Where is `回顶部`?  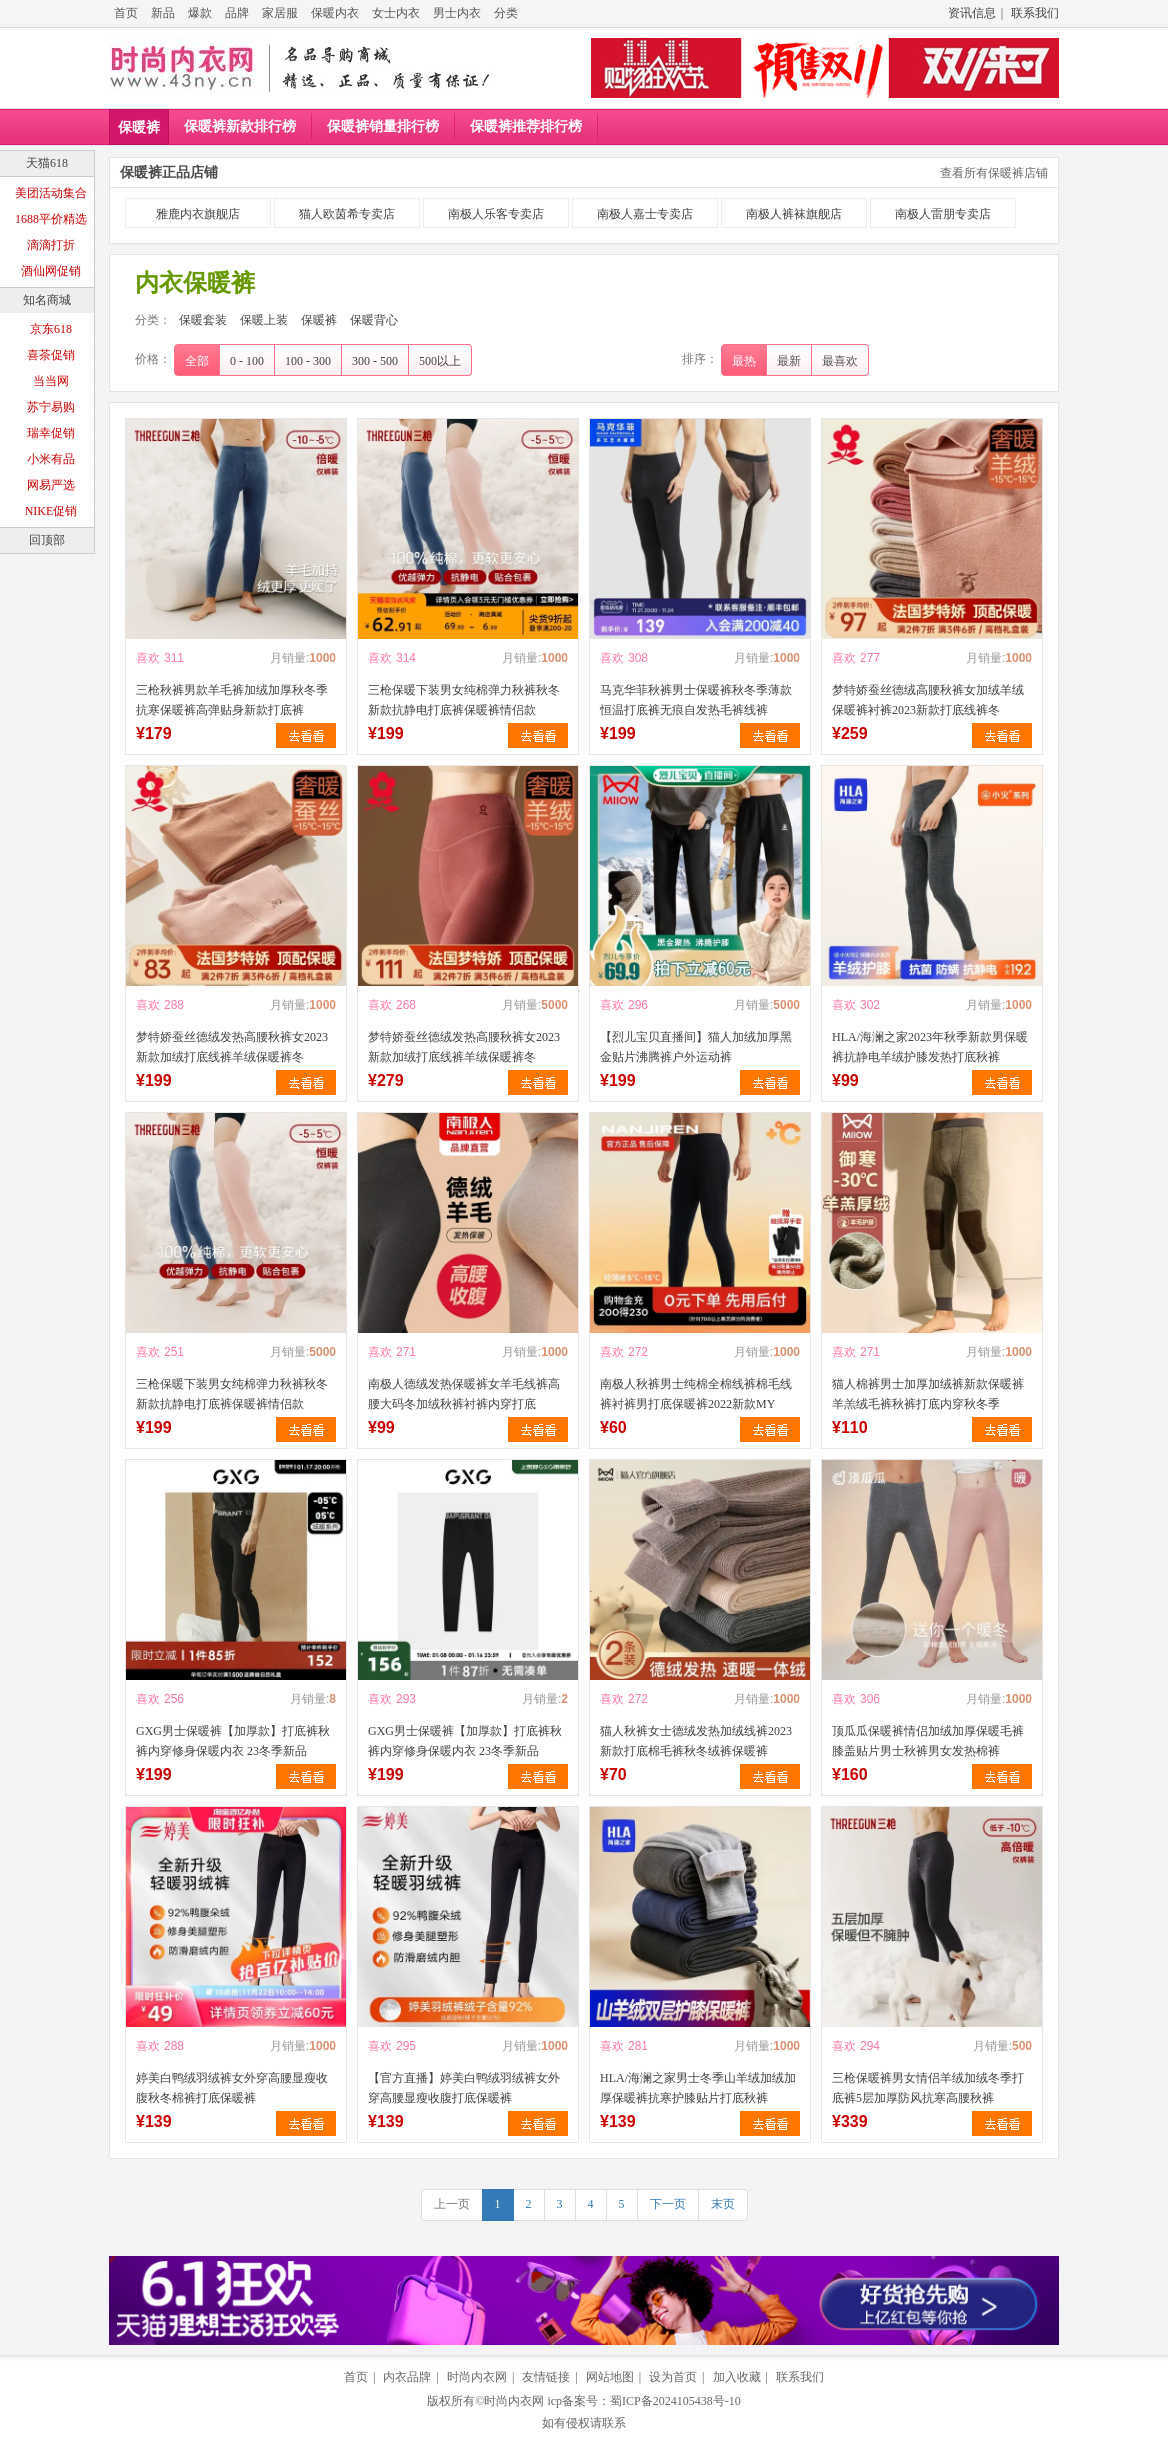
回顶部 is located at coordinates (47, 540).